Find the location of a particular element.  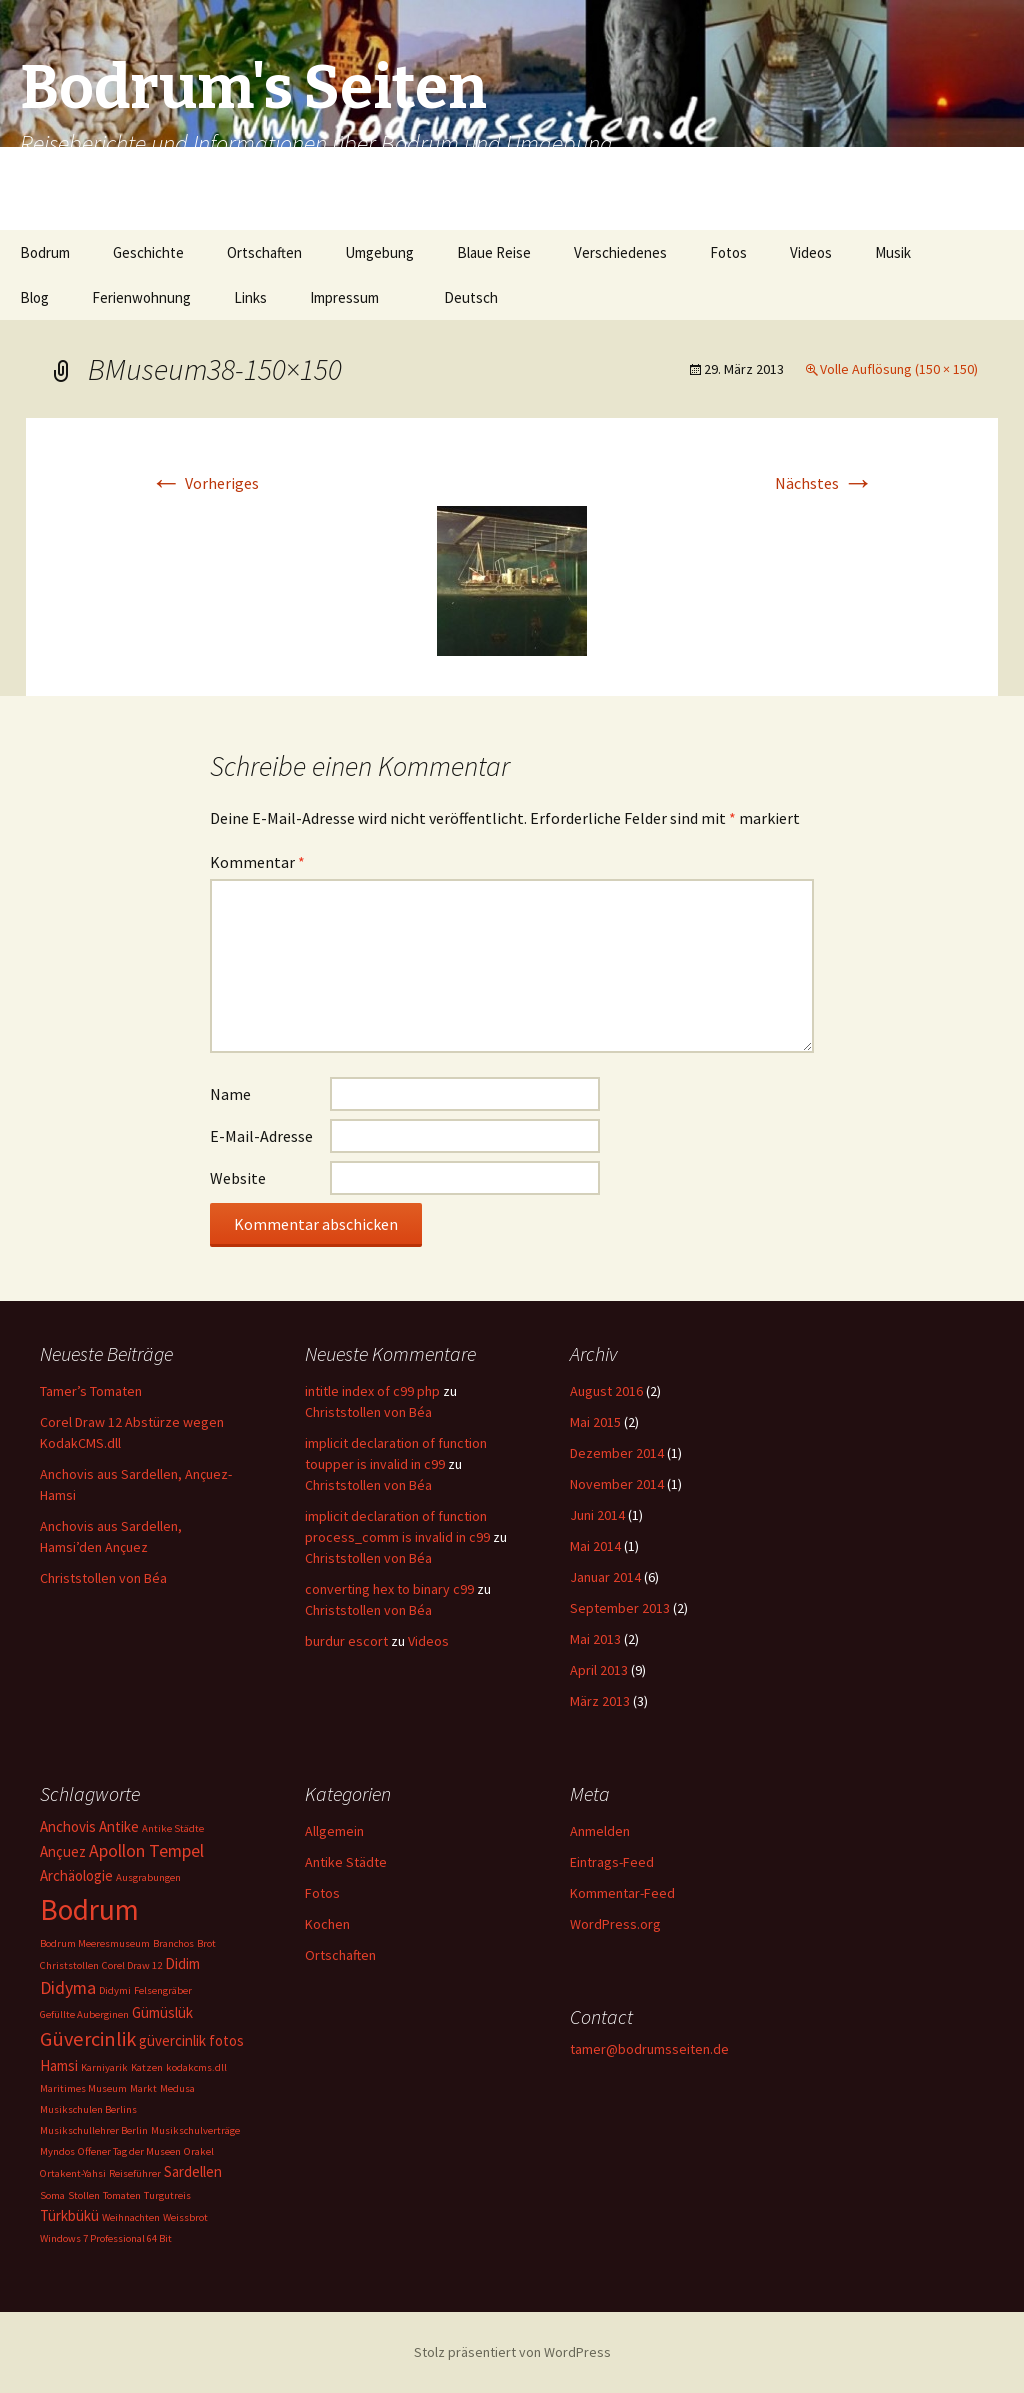

Güvercinlik [Güvercinlik (4 Einträge)] is located at coordinates (88, 2039).